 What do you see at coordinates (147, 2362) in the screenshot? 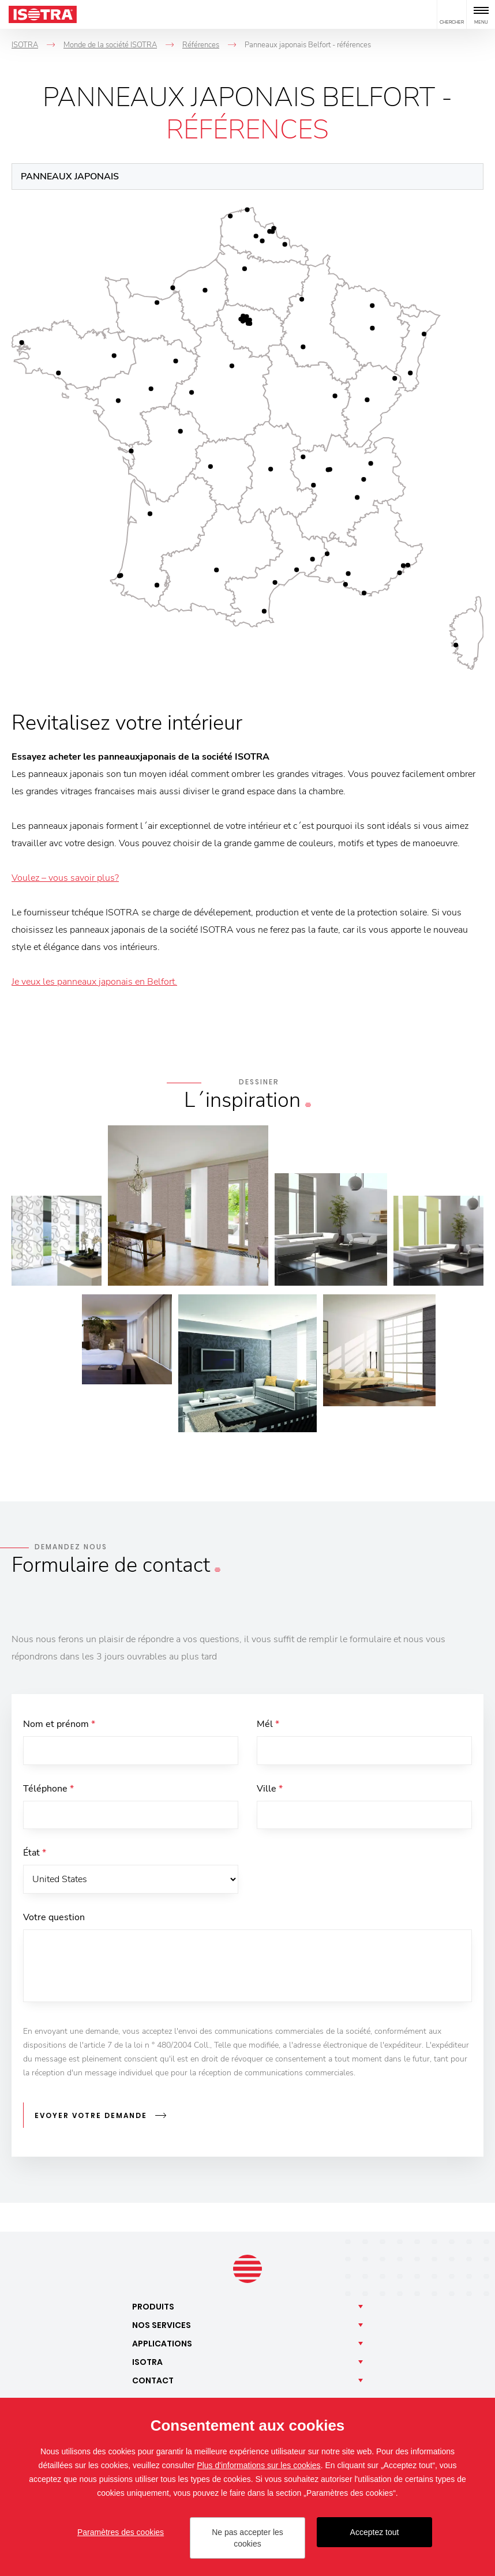
I see `Isotra [button]` at bounding box center [147, 2362].